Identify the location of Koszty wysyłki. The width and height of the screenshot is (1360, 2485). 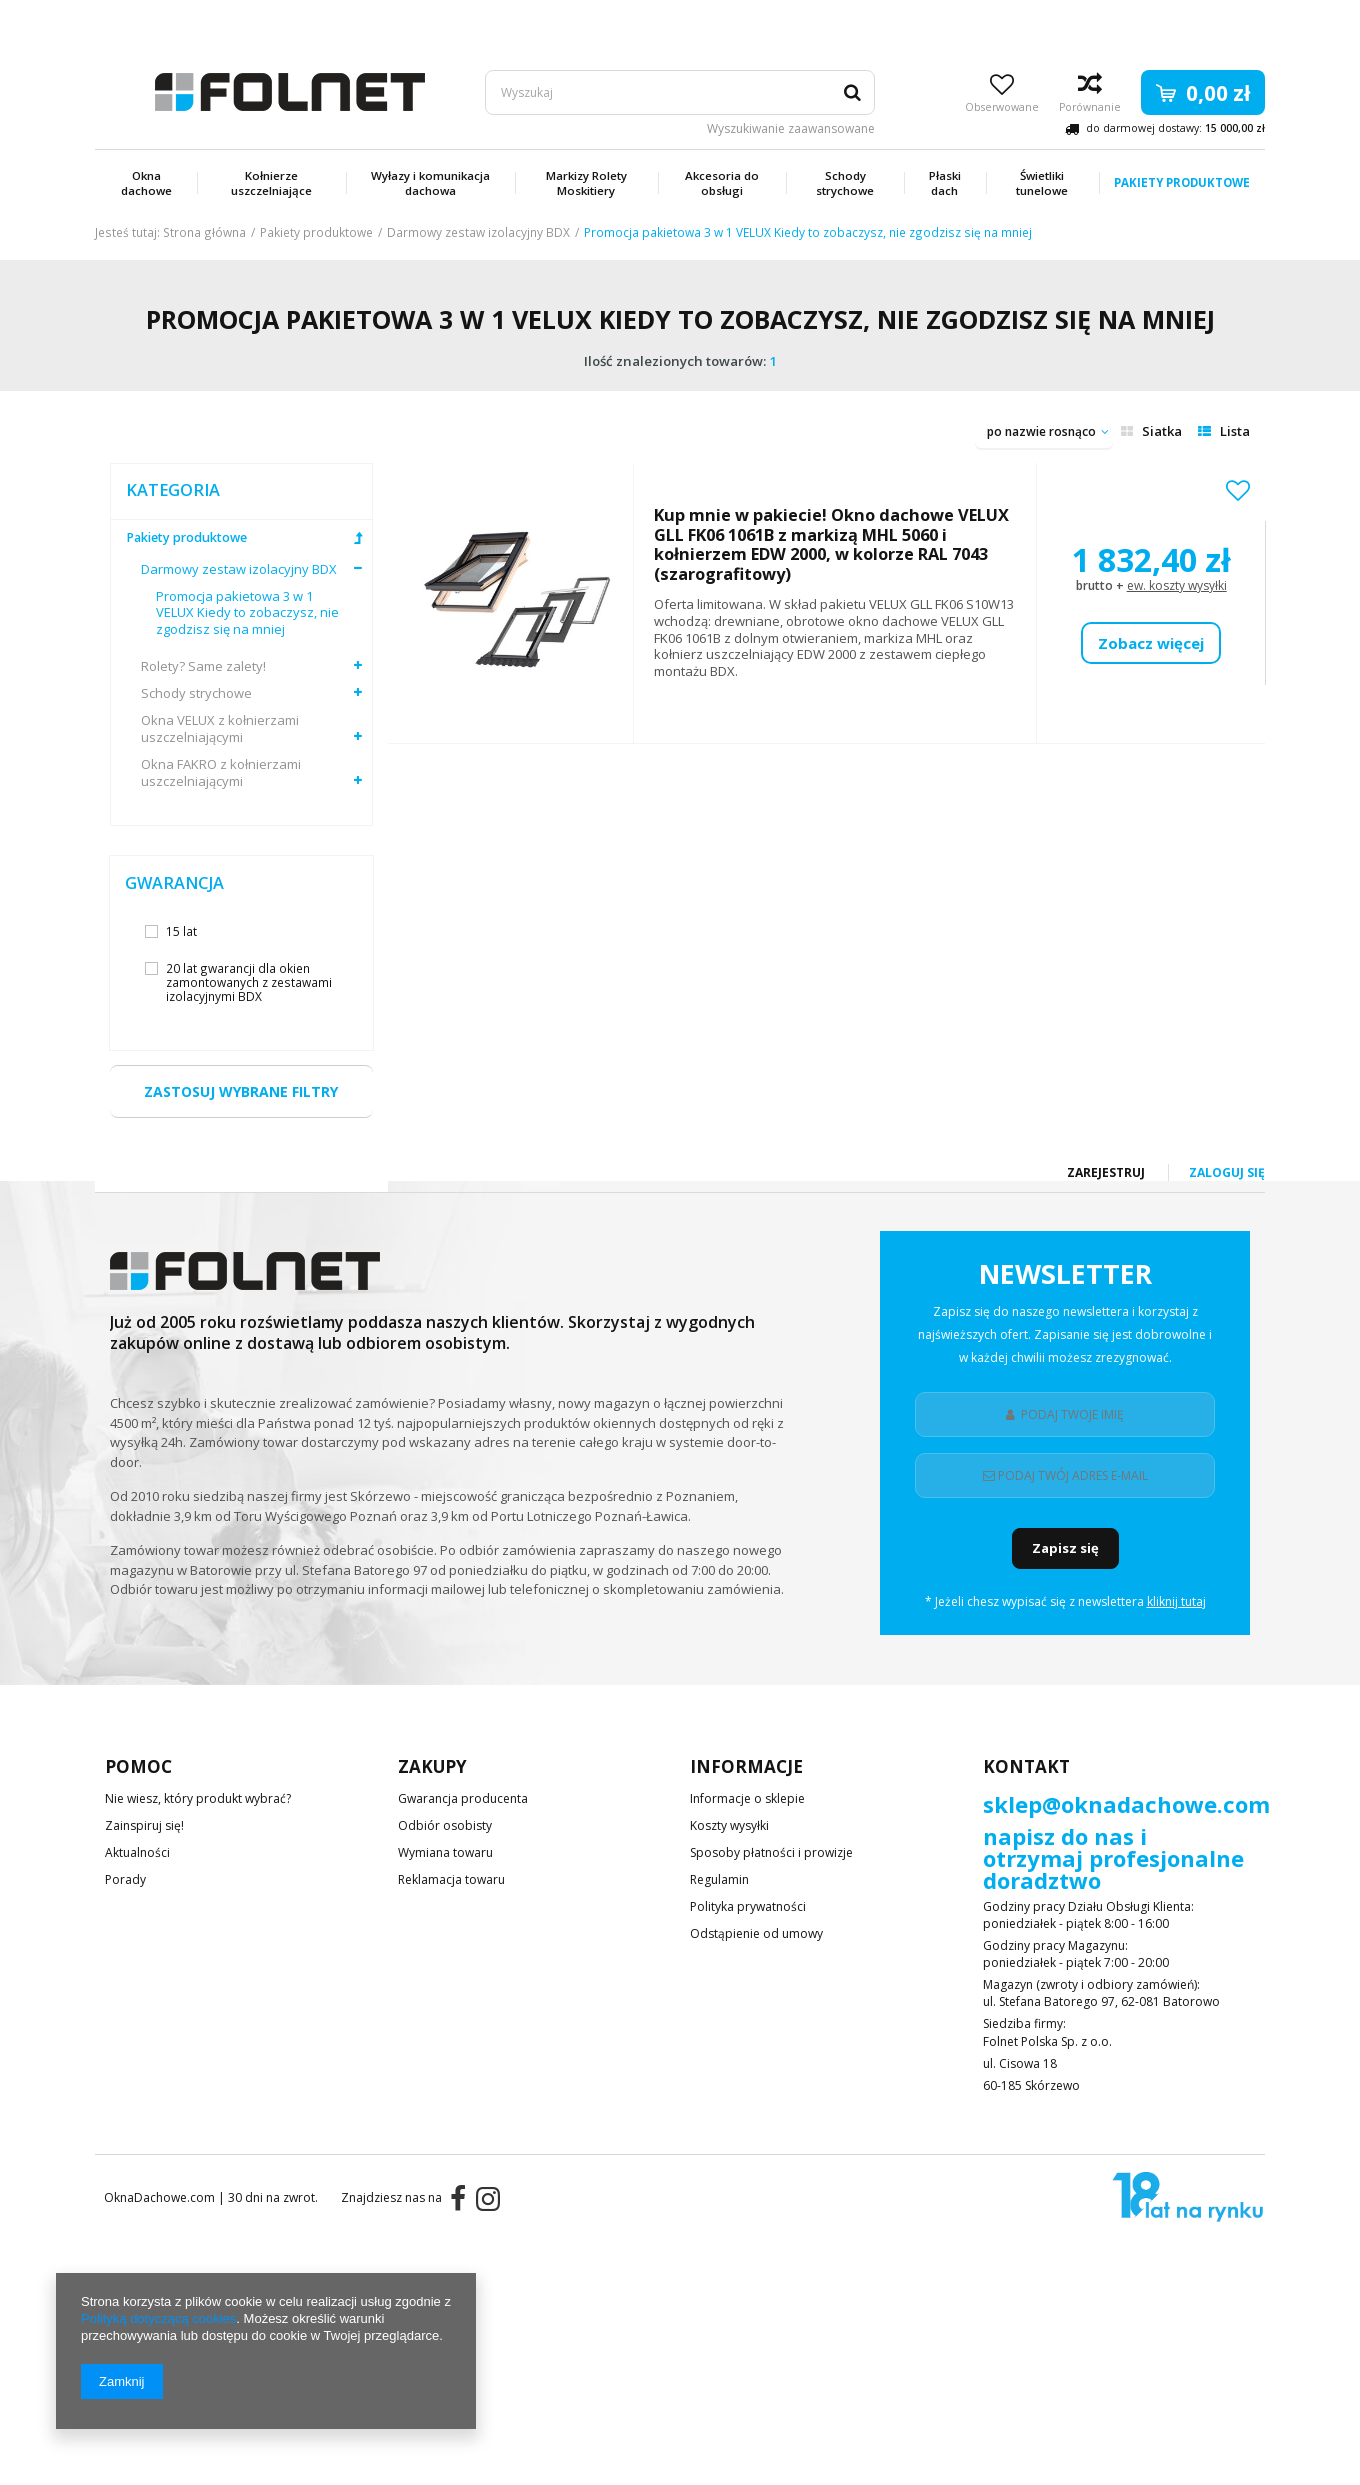
(729, 1827).